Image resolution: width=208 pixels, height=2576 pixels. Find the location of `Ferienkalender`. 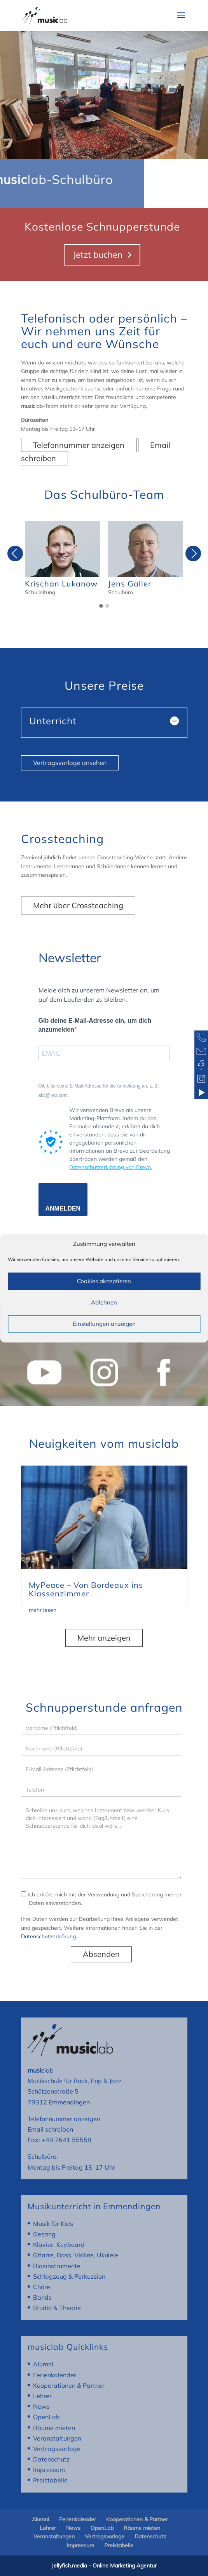

Ferienkalender is located at coordinates (54, 2375).